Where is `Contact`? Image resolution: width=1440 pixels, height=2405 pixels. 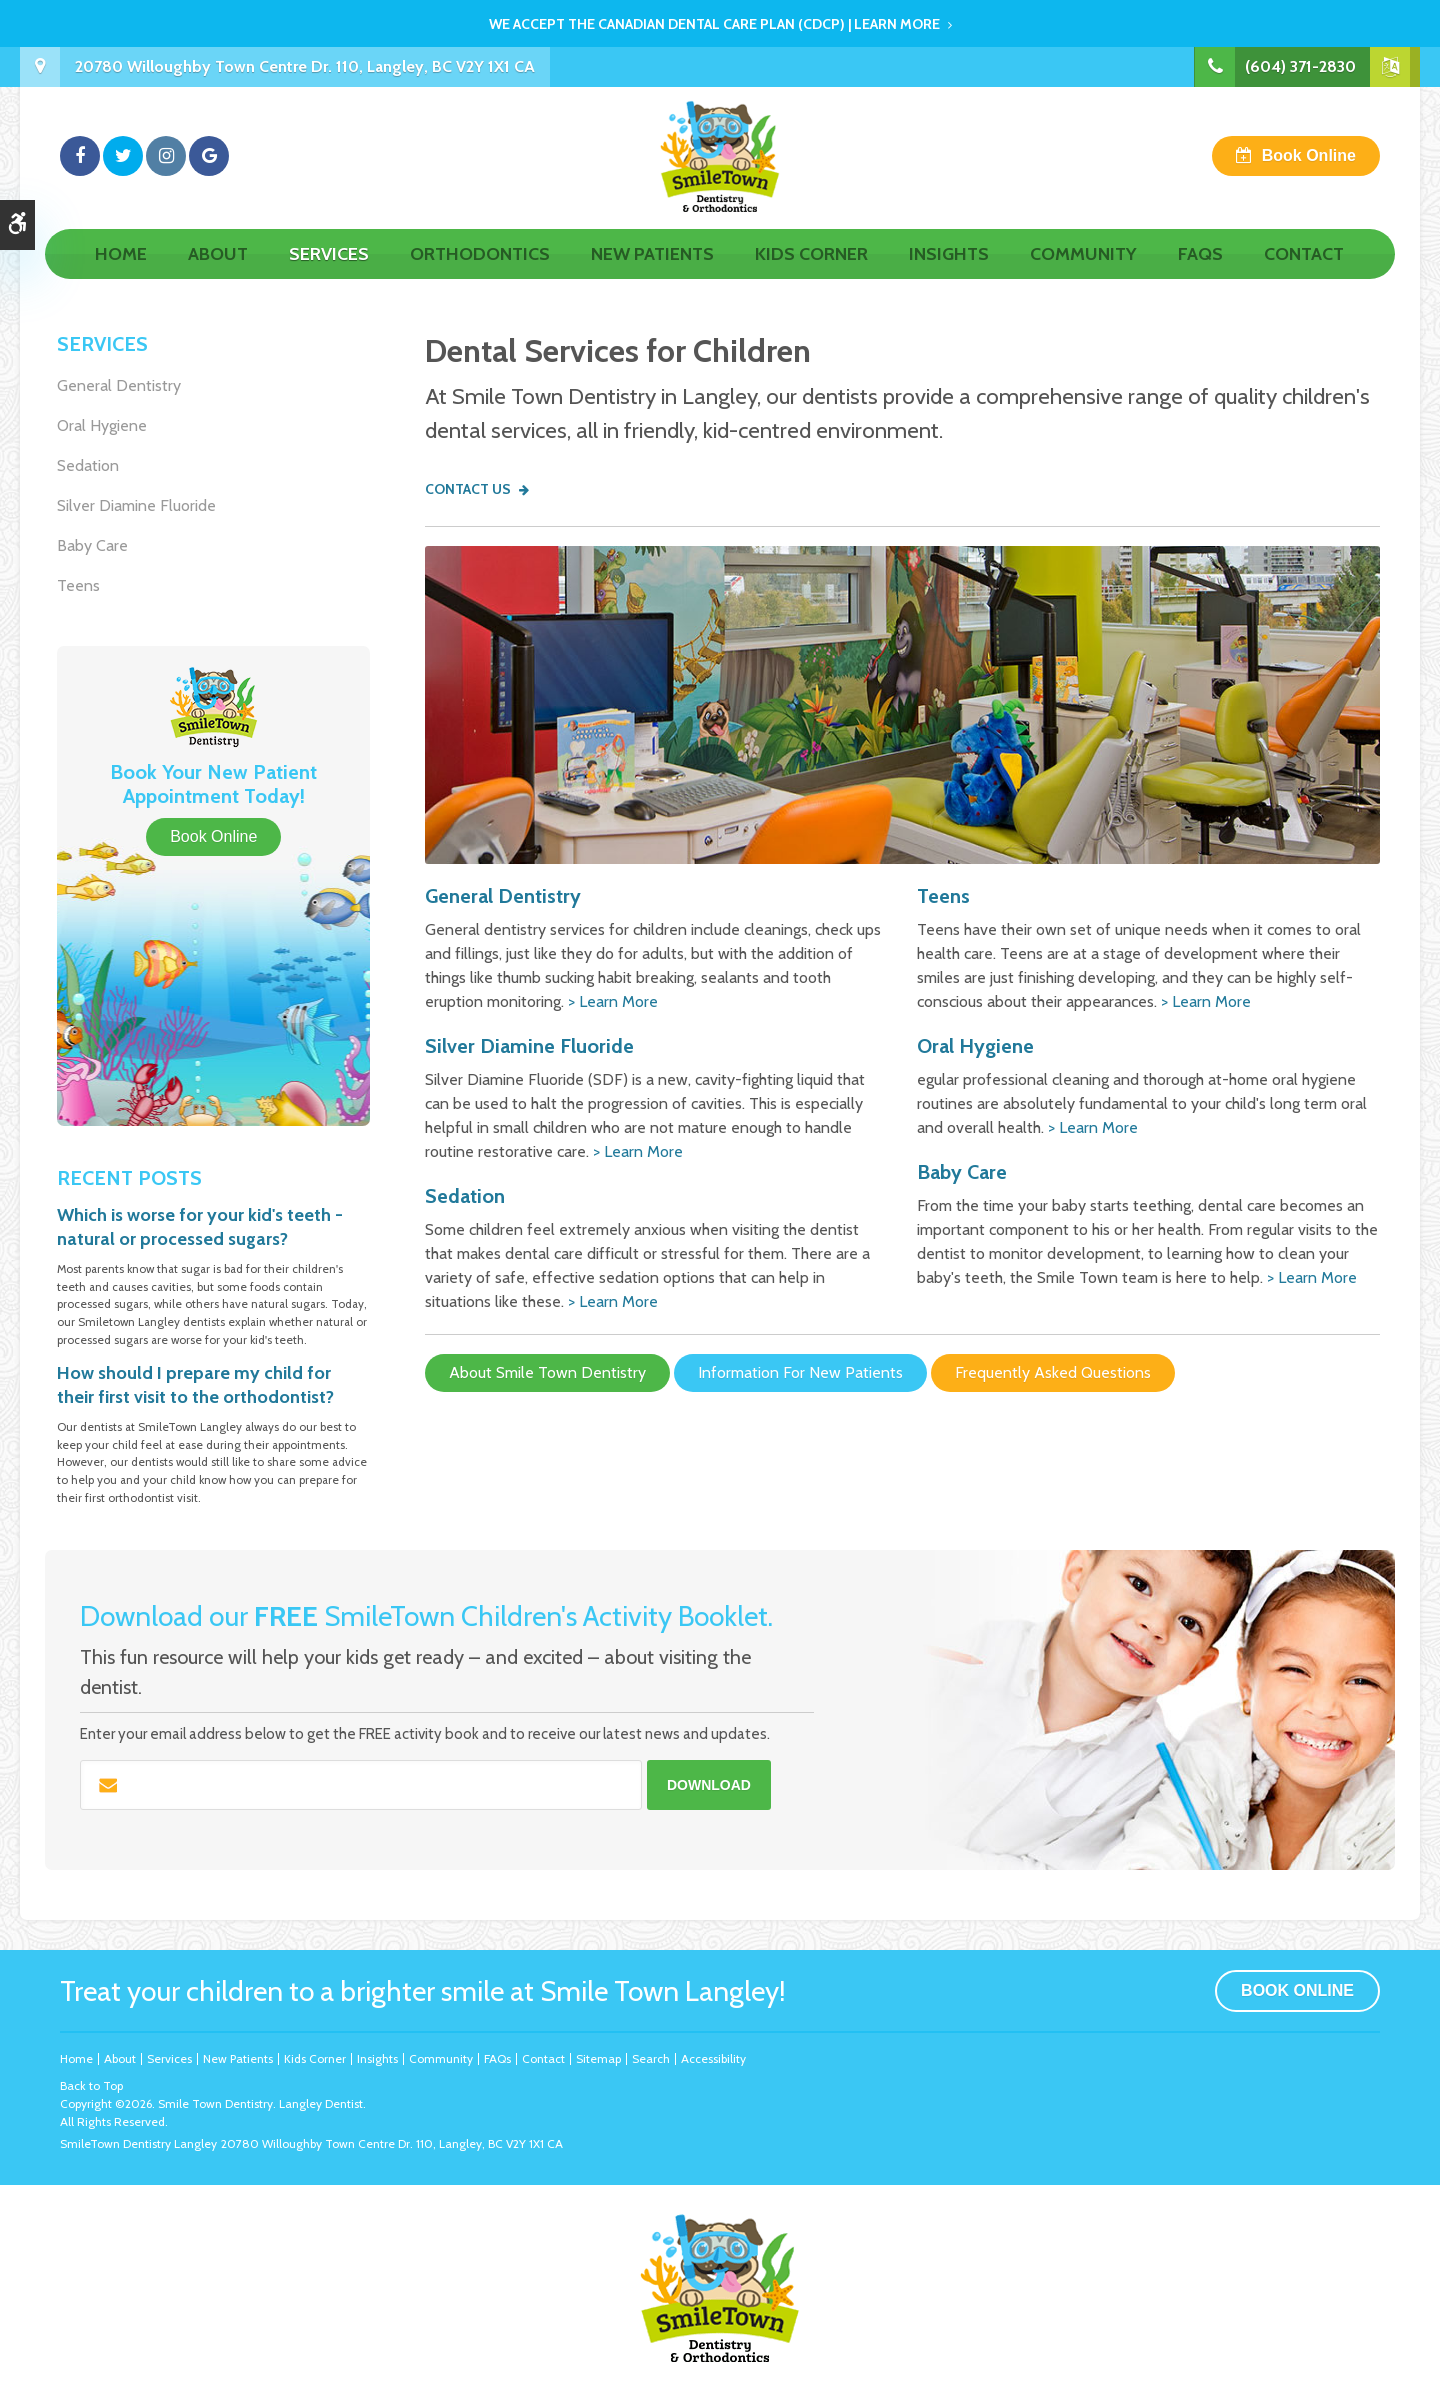 Contact is located at coordinates (1304, 277).